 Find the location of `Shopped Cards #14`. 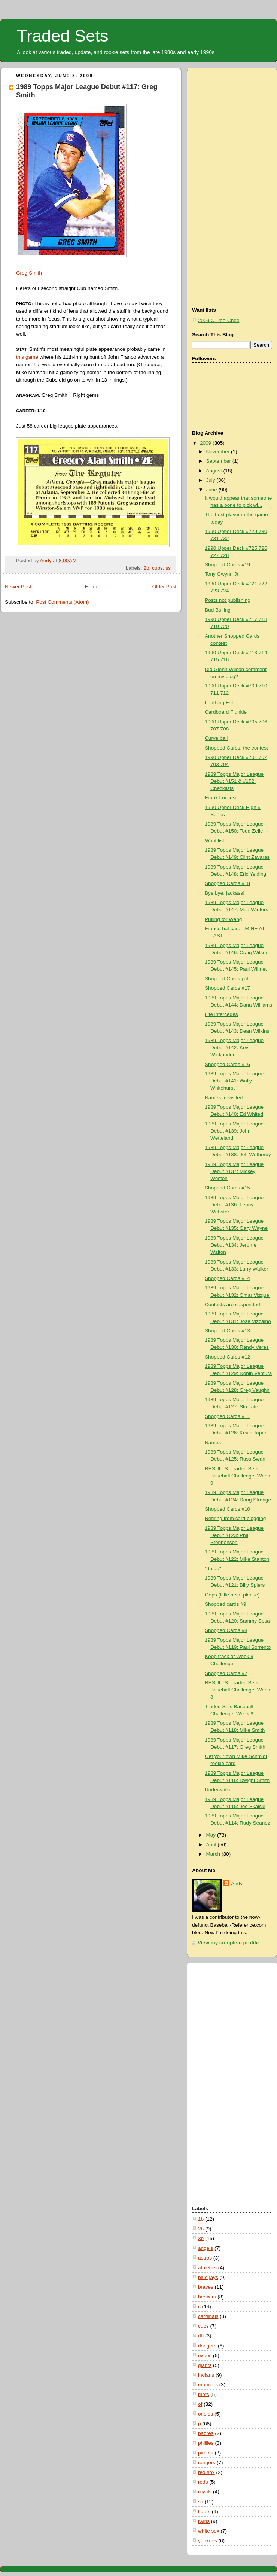

Shopped Cards #14 is located at coordinates (227, 1278).